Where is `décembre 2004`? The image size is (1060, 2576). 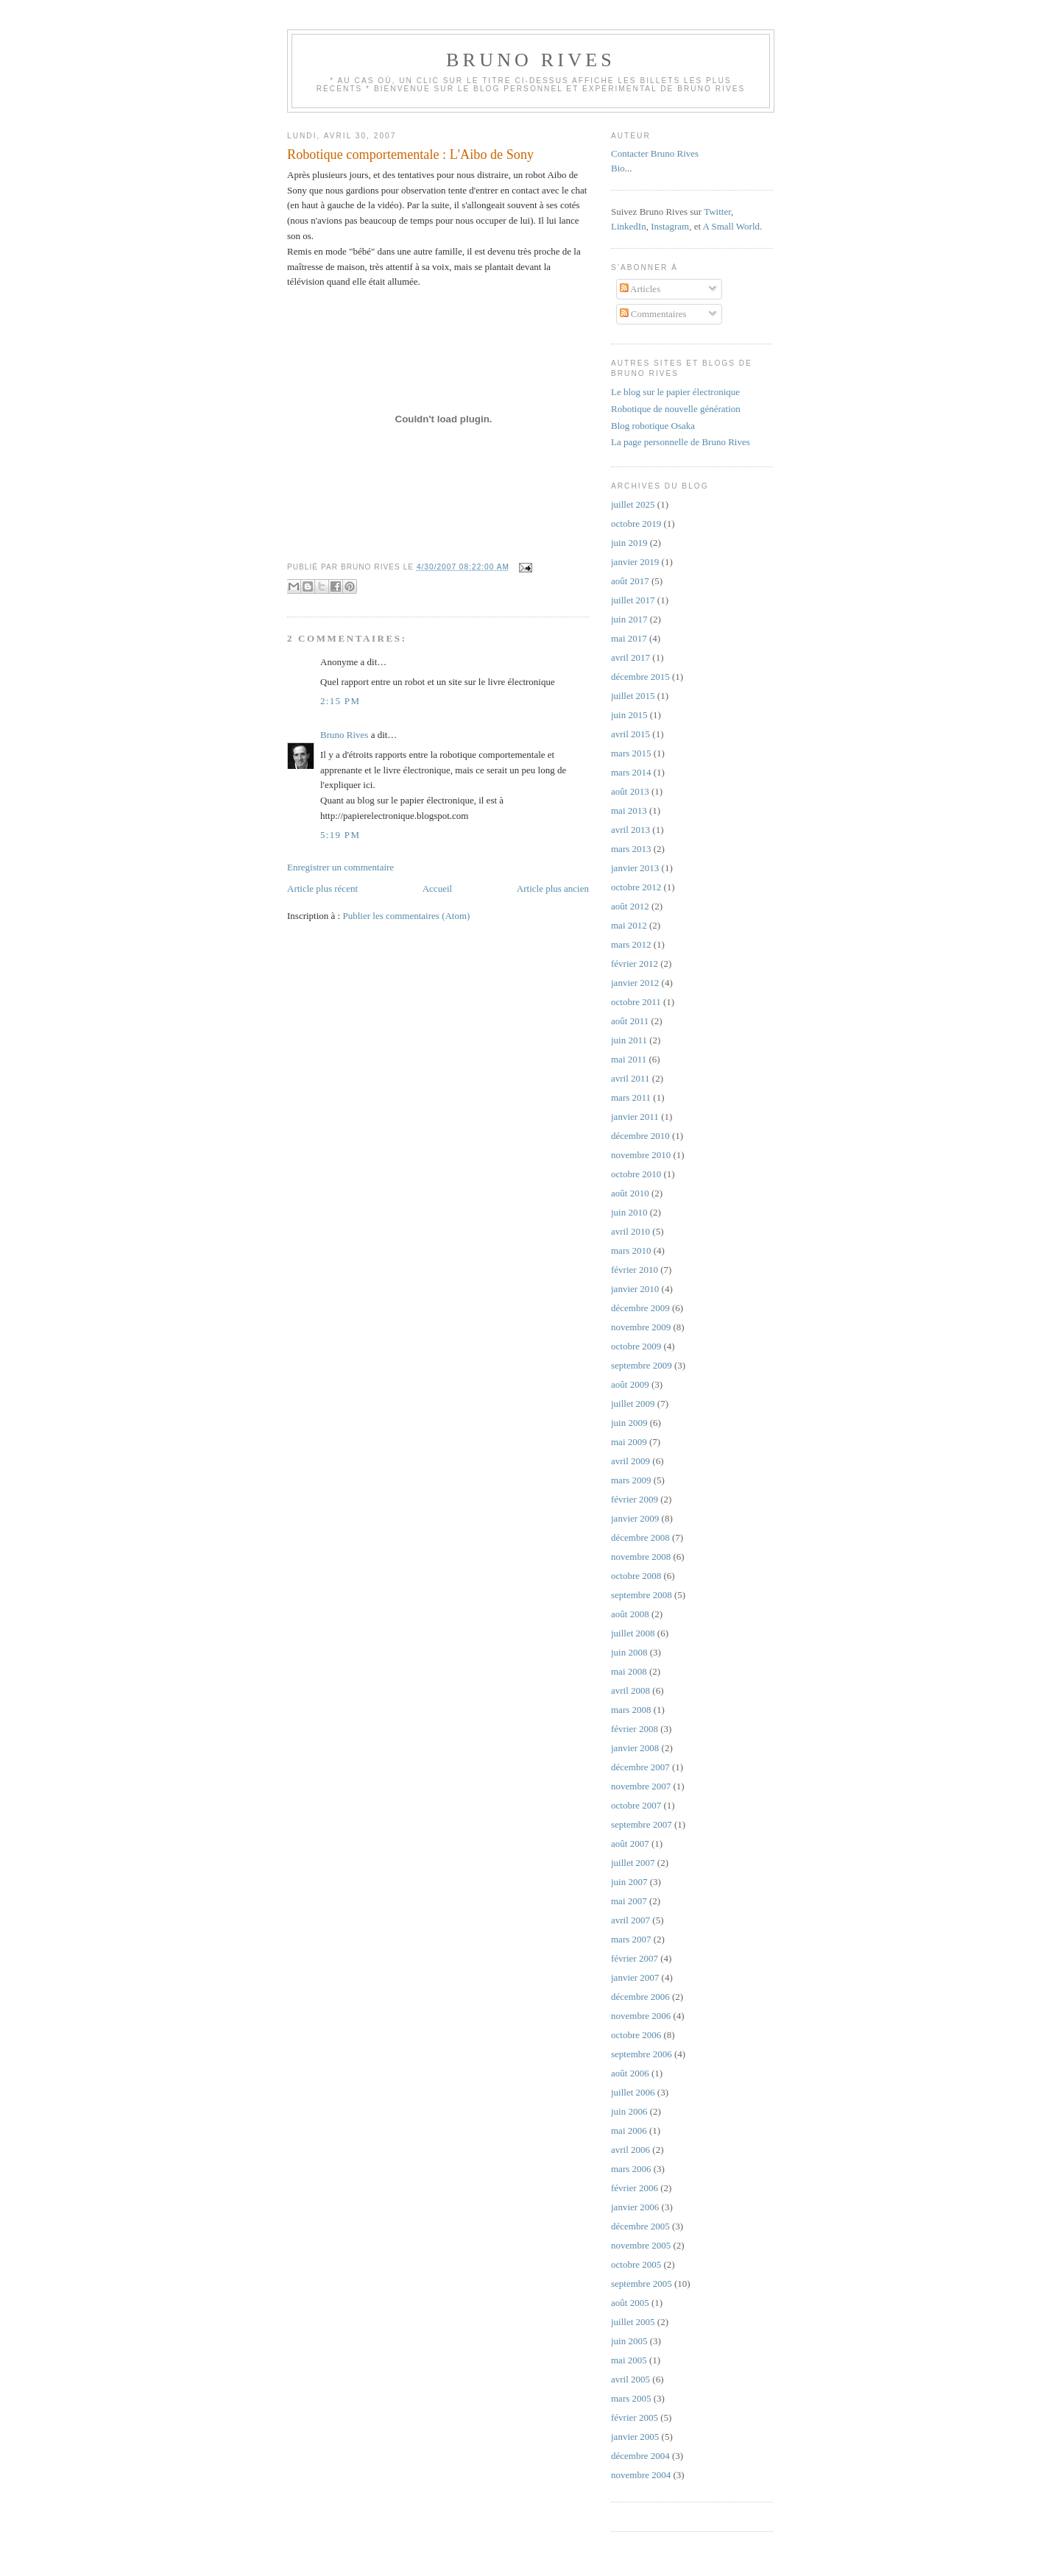
décembre 2004 is located at coordinates (640, 2455).